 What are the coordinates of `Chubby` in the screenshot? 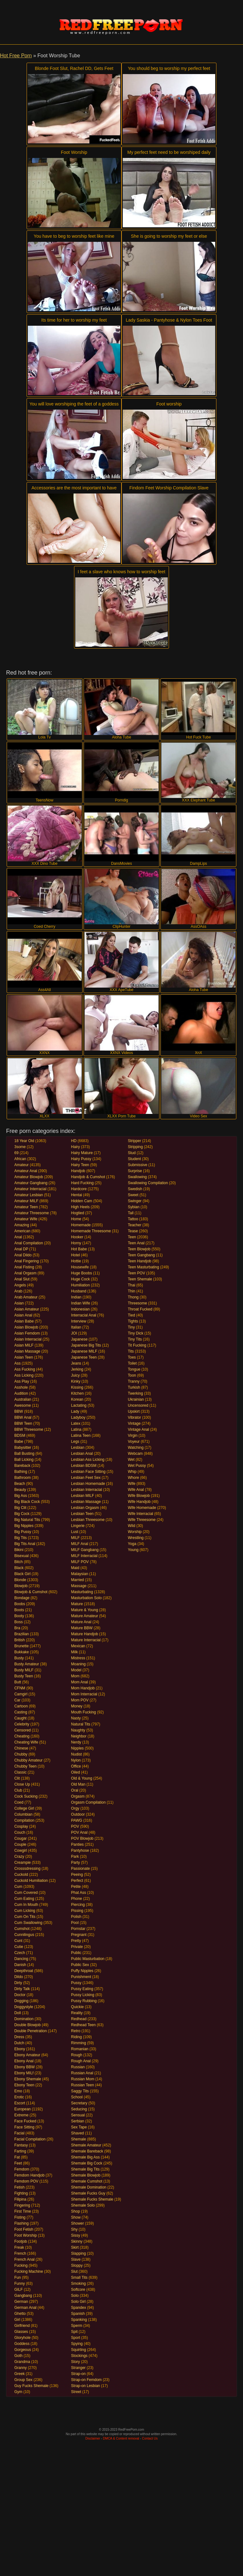 It's located at (20, 1754).